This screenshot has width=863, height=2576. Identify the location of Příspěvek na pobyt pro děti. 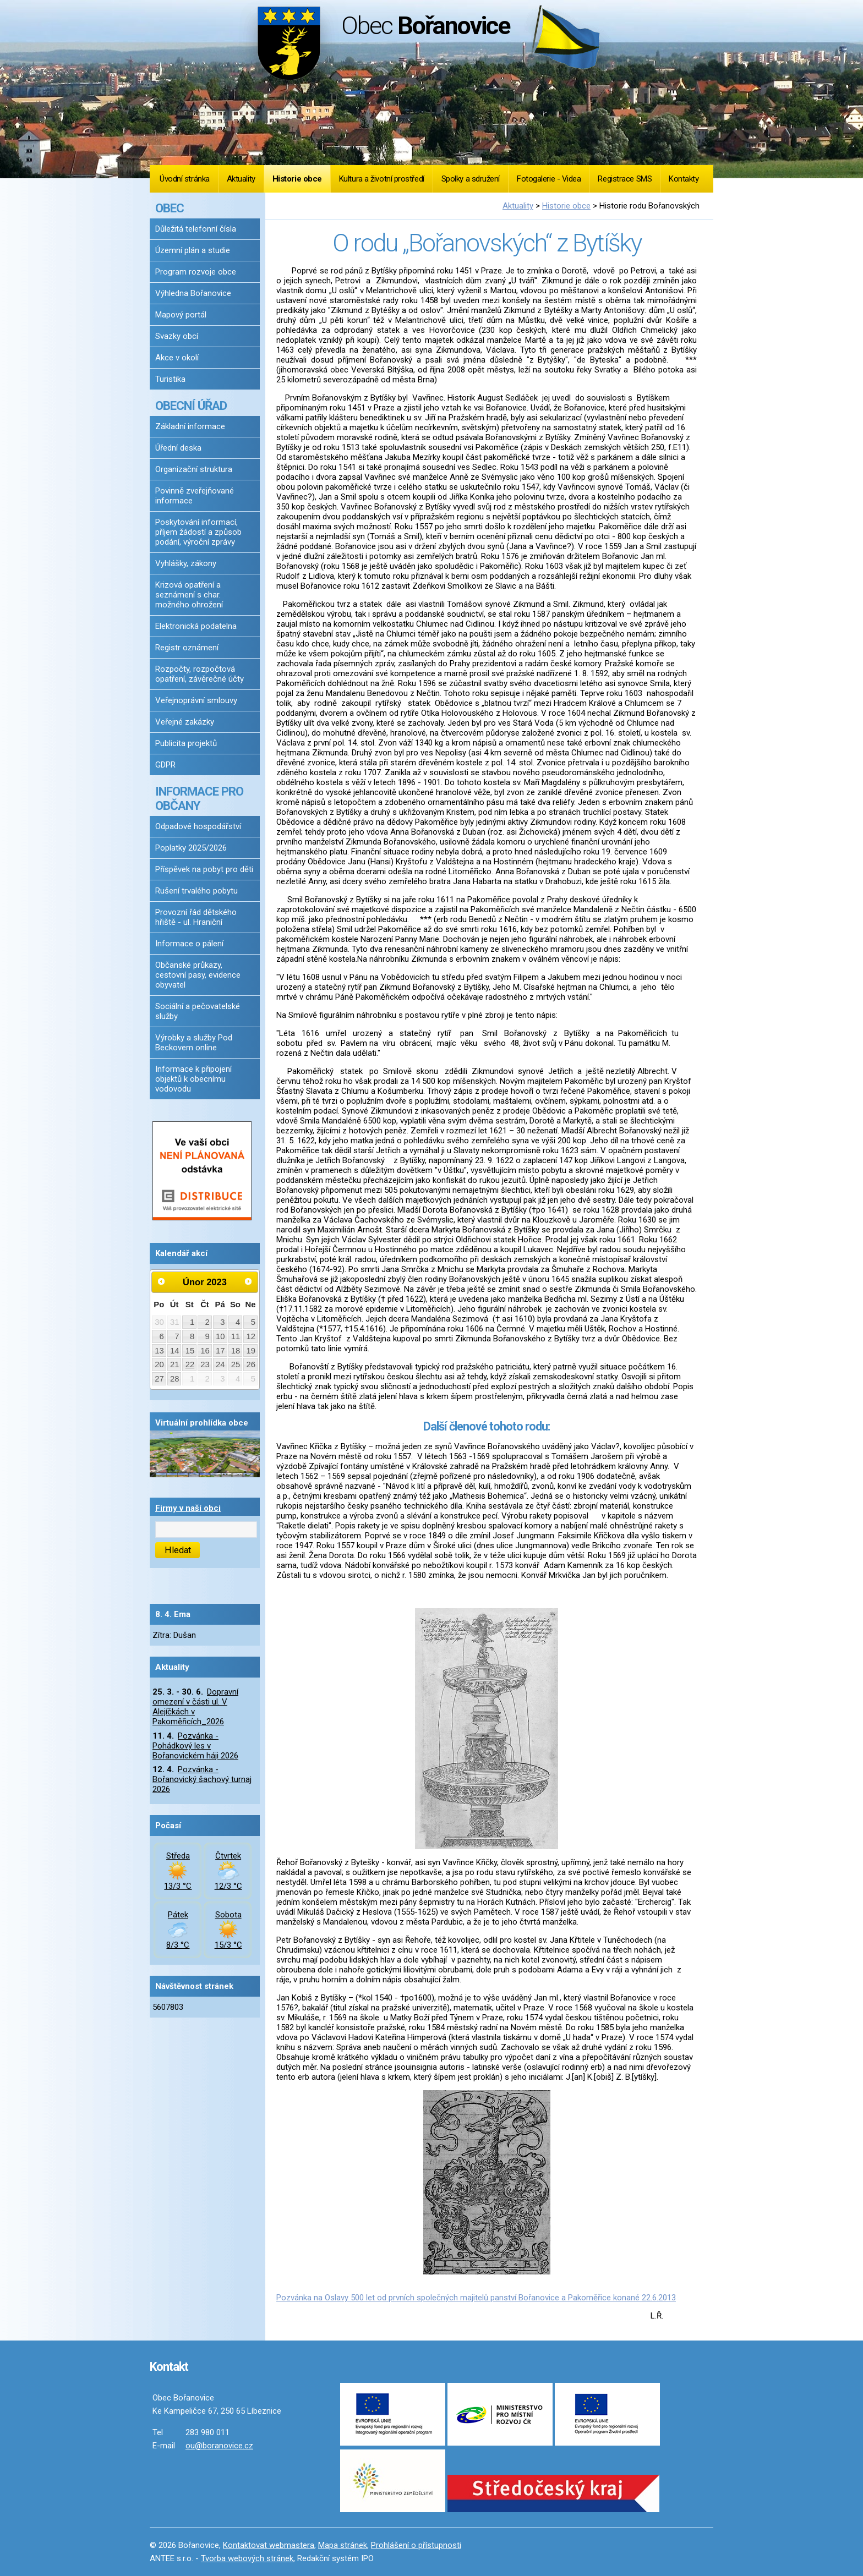
(204, 869).